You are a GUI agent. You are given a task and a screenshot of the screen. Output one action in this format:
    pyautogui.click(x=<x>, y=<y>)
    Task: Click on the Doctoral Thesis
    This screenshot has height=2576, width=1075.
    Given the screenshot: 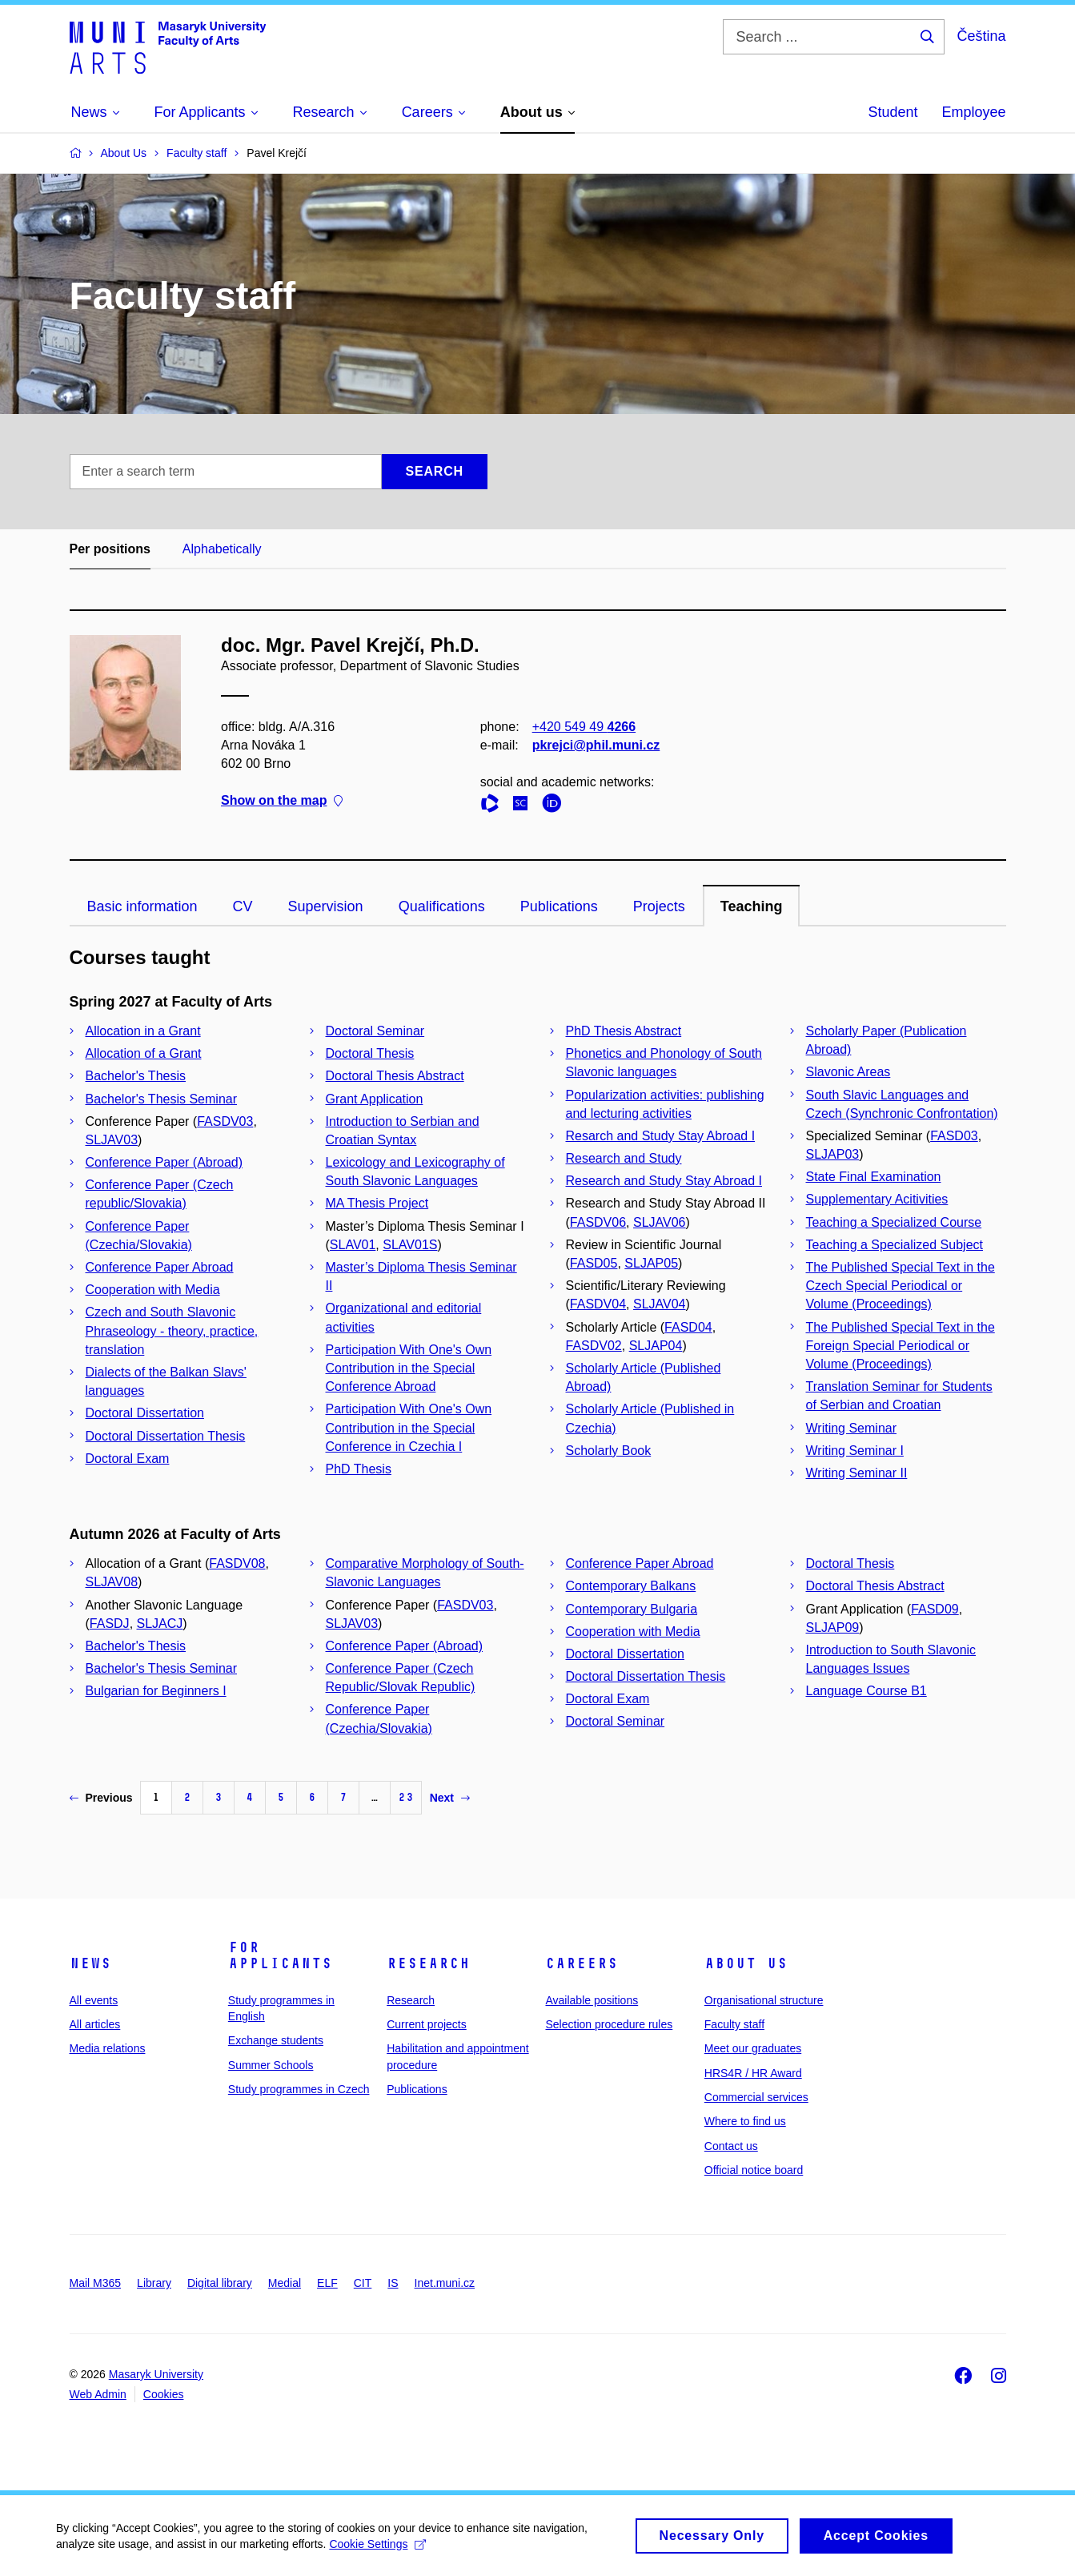 What is the action you would take?
    pyautogui.click(x=370, y=1053)
    